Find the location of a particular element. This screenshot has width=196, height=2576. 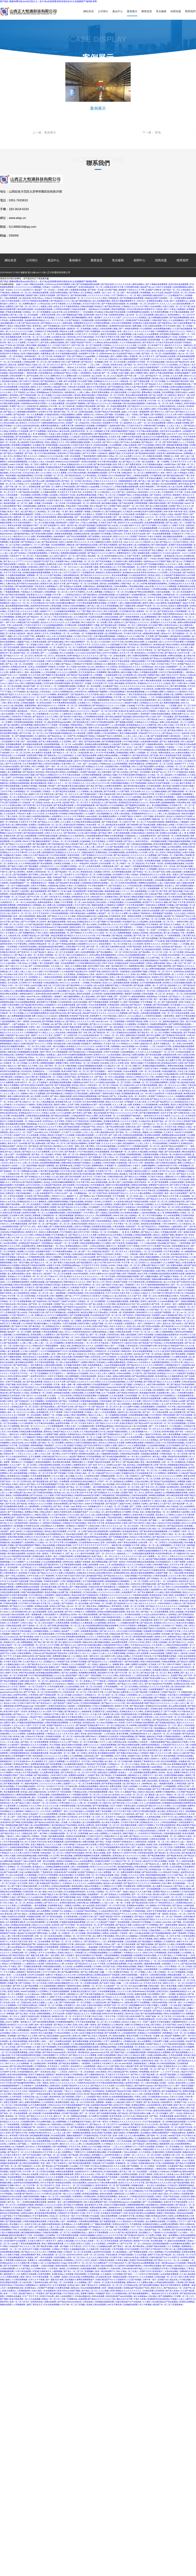

日韩高清三区 is located at coordinates (10, 1490).